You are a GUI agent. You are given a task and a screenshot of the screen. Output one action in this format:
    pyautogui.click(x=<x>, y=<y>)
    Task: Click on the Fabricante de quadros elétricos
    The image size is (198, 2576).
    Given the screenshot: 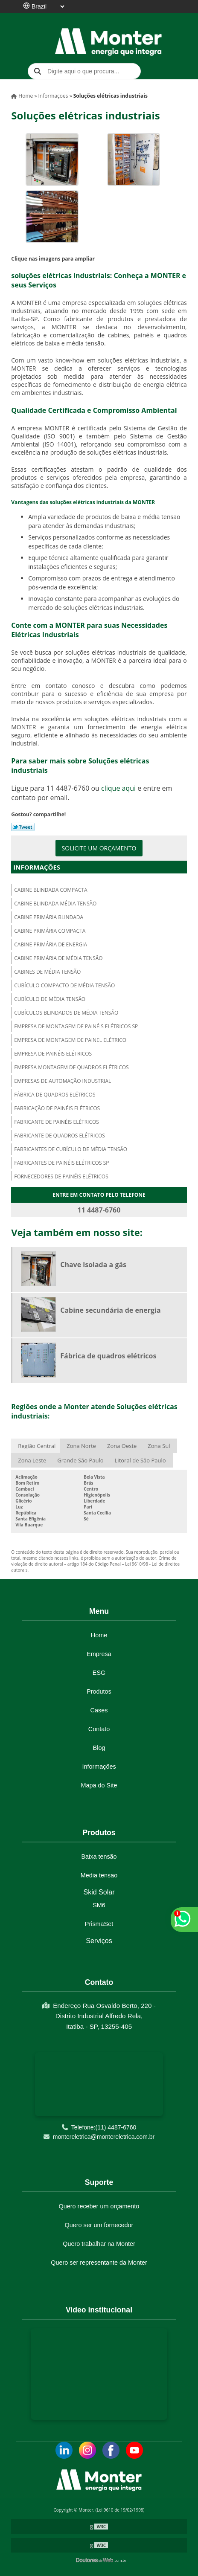 What is the action you would take?
    pyautogui.click(x=59, y=1135)
    